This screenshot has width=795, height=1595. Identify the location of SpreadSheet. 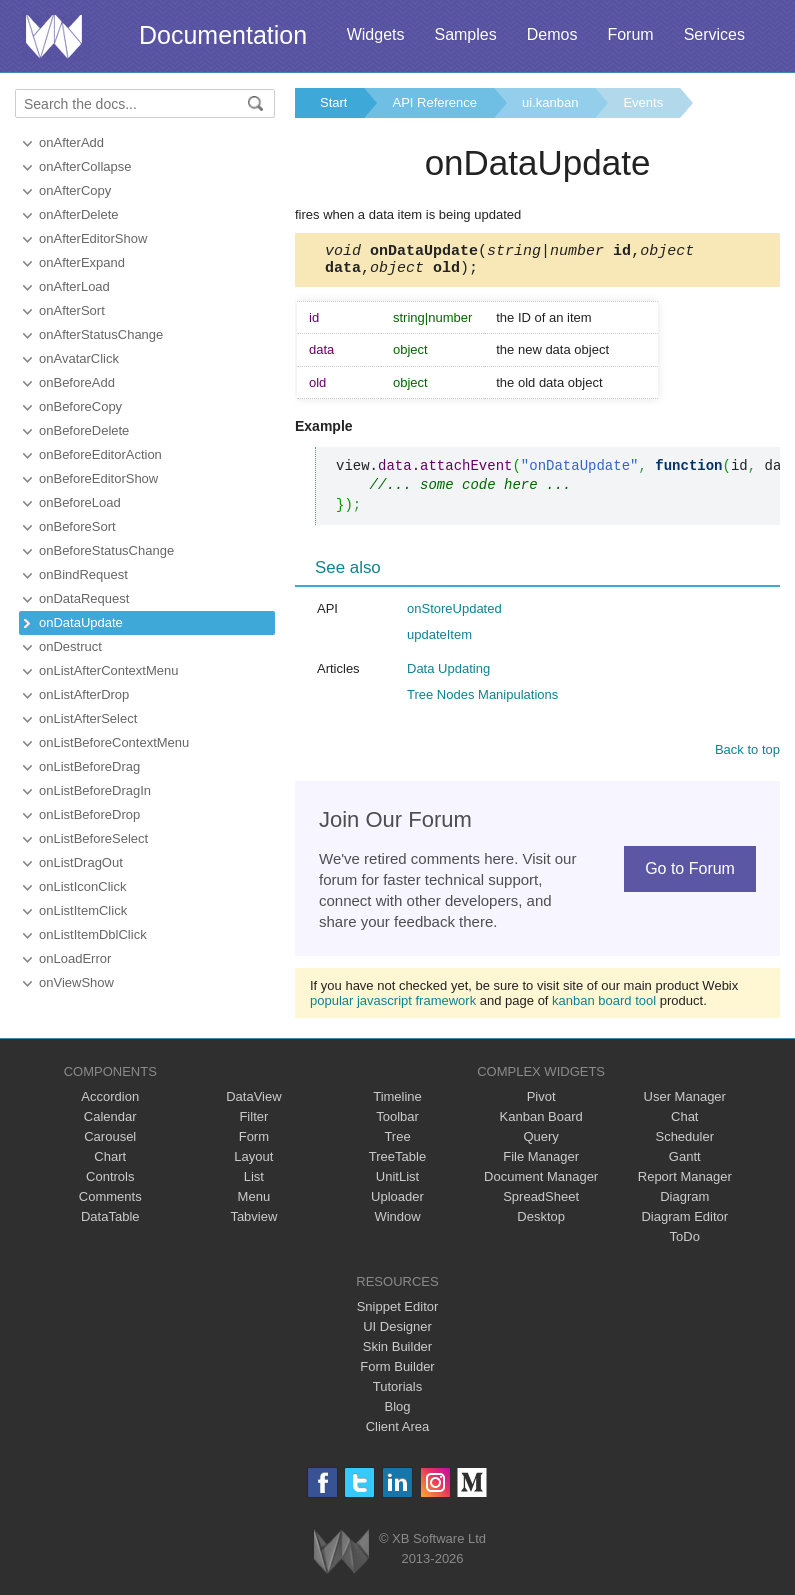
(541, 1202).